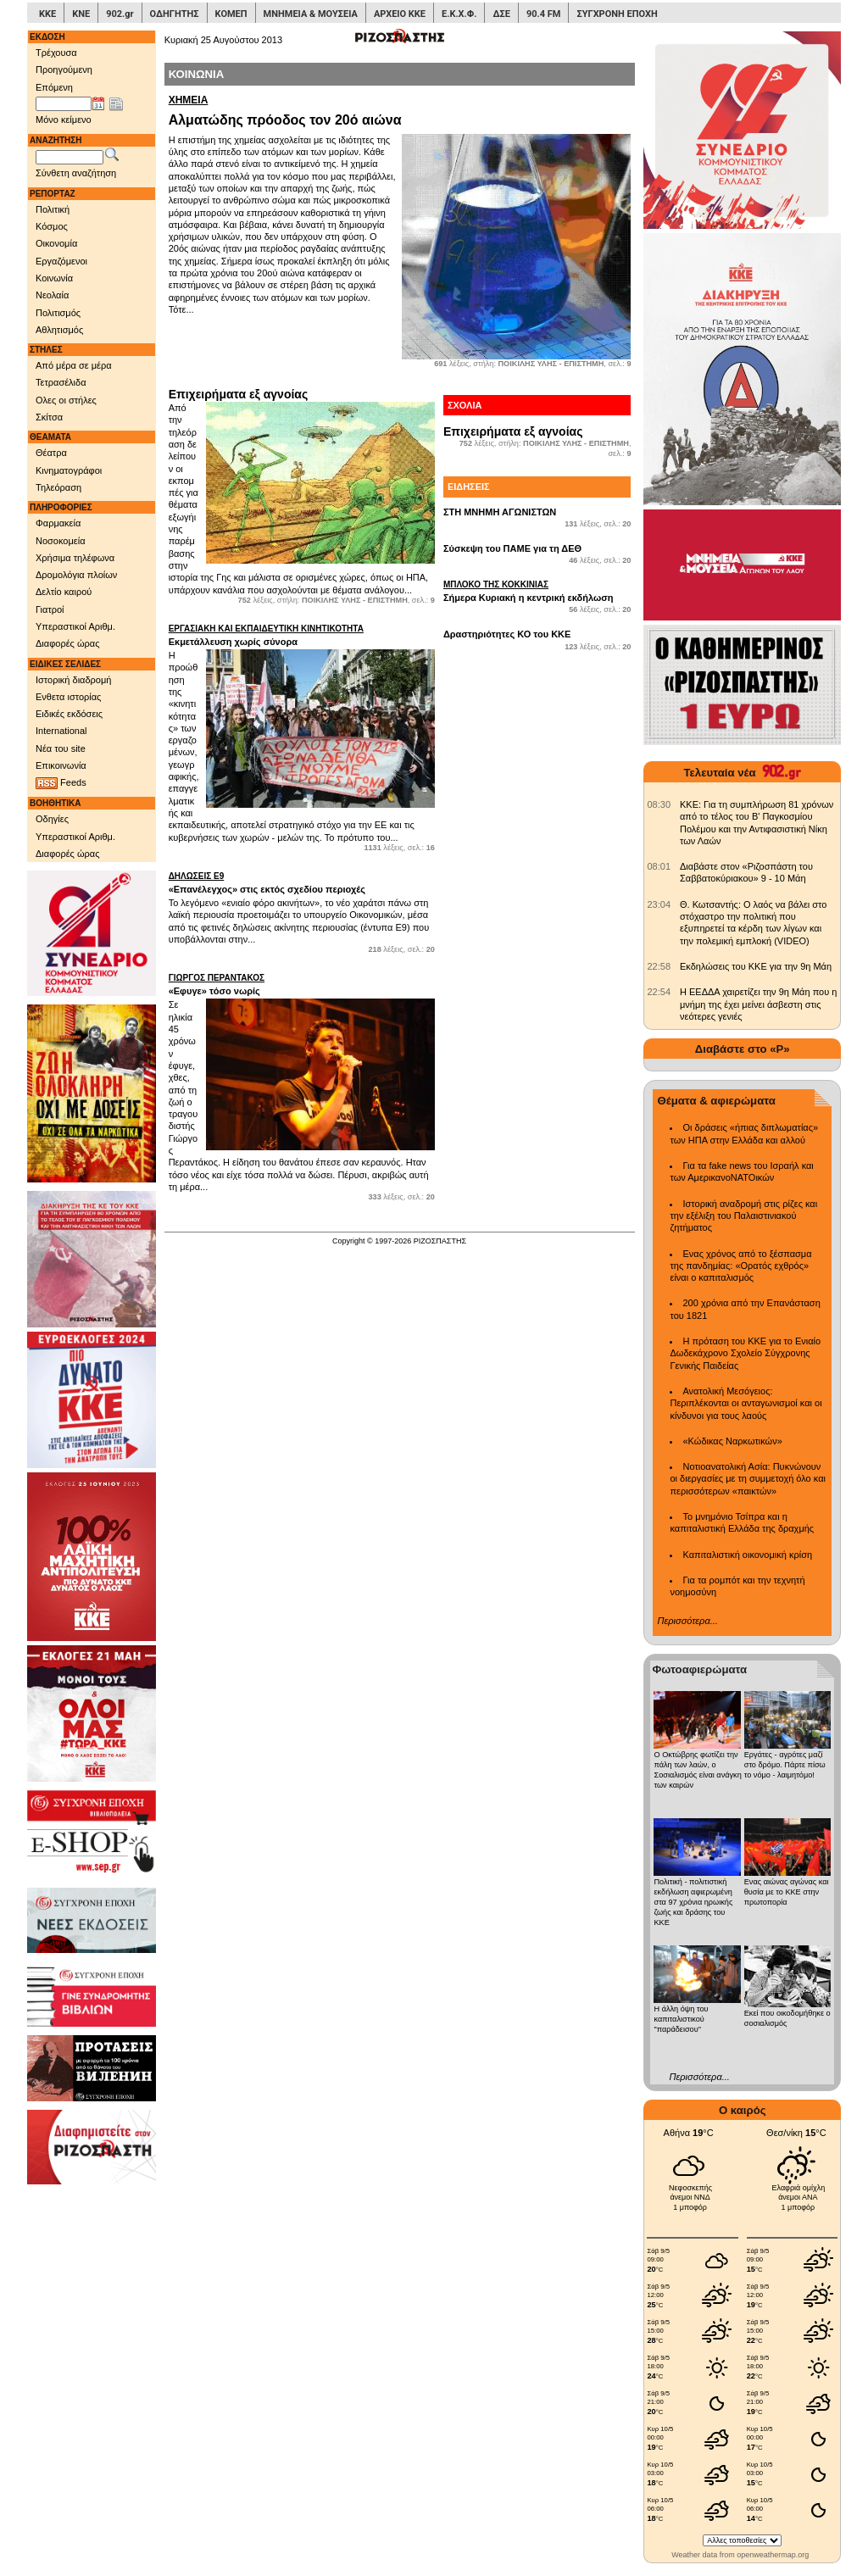  I want to click on Ολες οι στήλες, so click(66, 400).